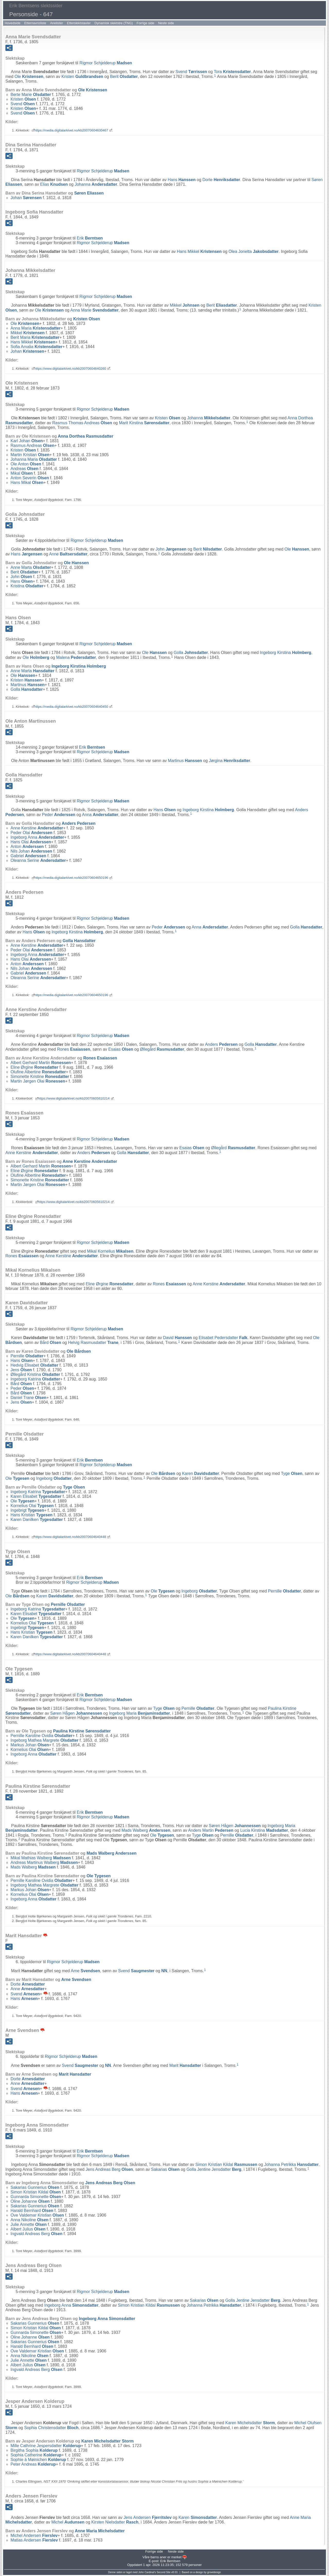 This screenshot has width=329, height=2576. What do you see at coordinates (27, 586) in the screenshot?
I see `Kristina` at bounding box center [27, 586].